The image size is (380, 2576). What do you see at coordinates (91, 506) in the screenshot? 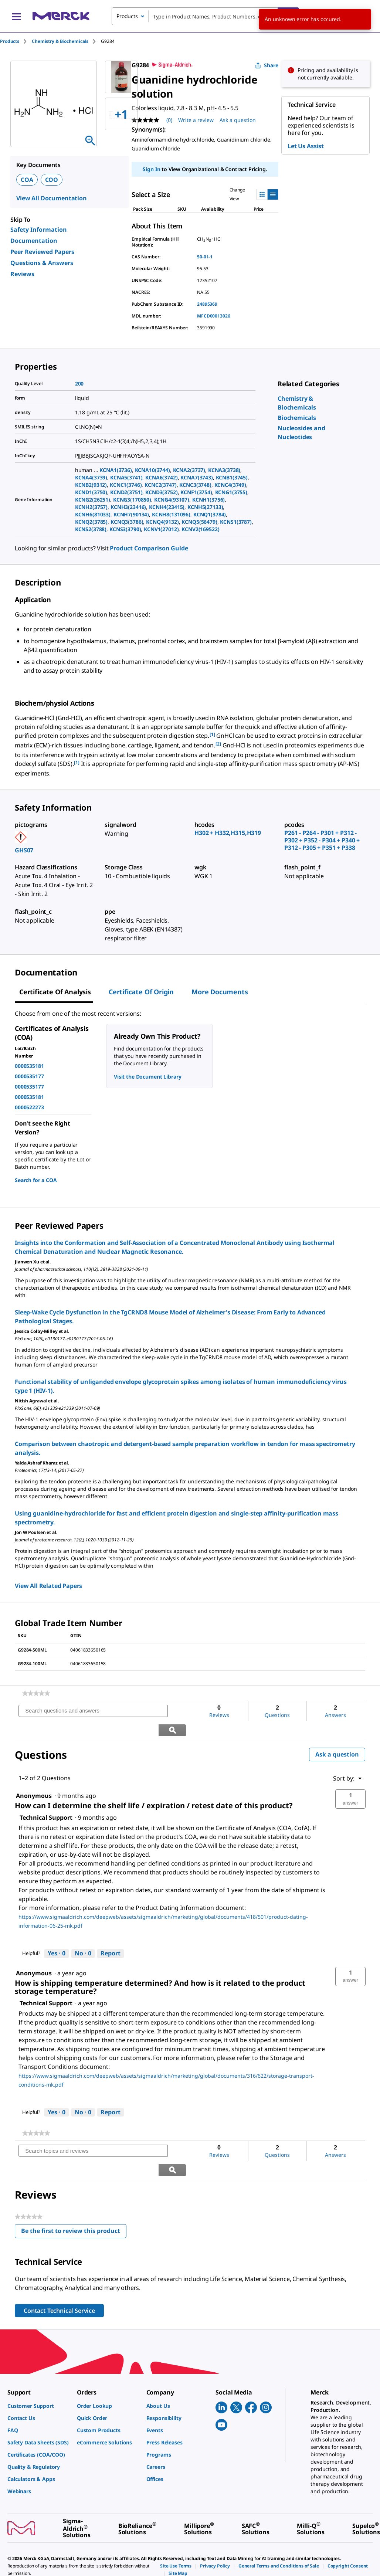
I see `KCNH2(3757)` at bounding box center [91, 506].